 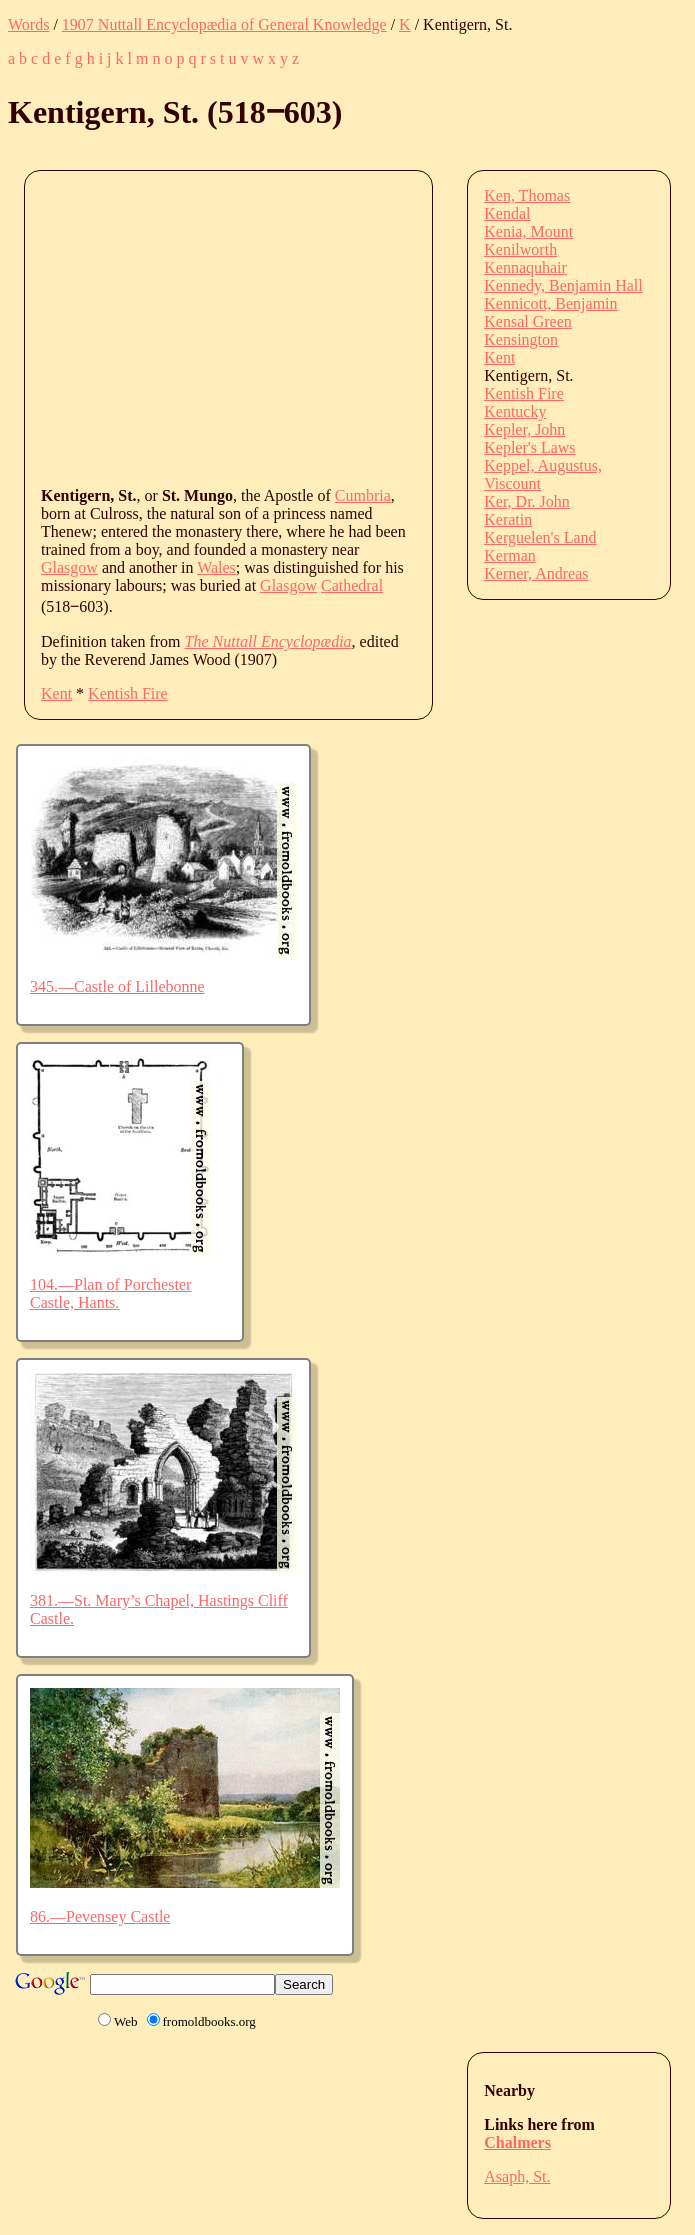 I want to click on Keratin, so click(x=508, y=519).